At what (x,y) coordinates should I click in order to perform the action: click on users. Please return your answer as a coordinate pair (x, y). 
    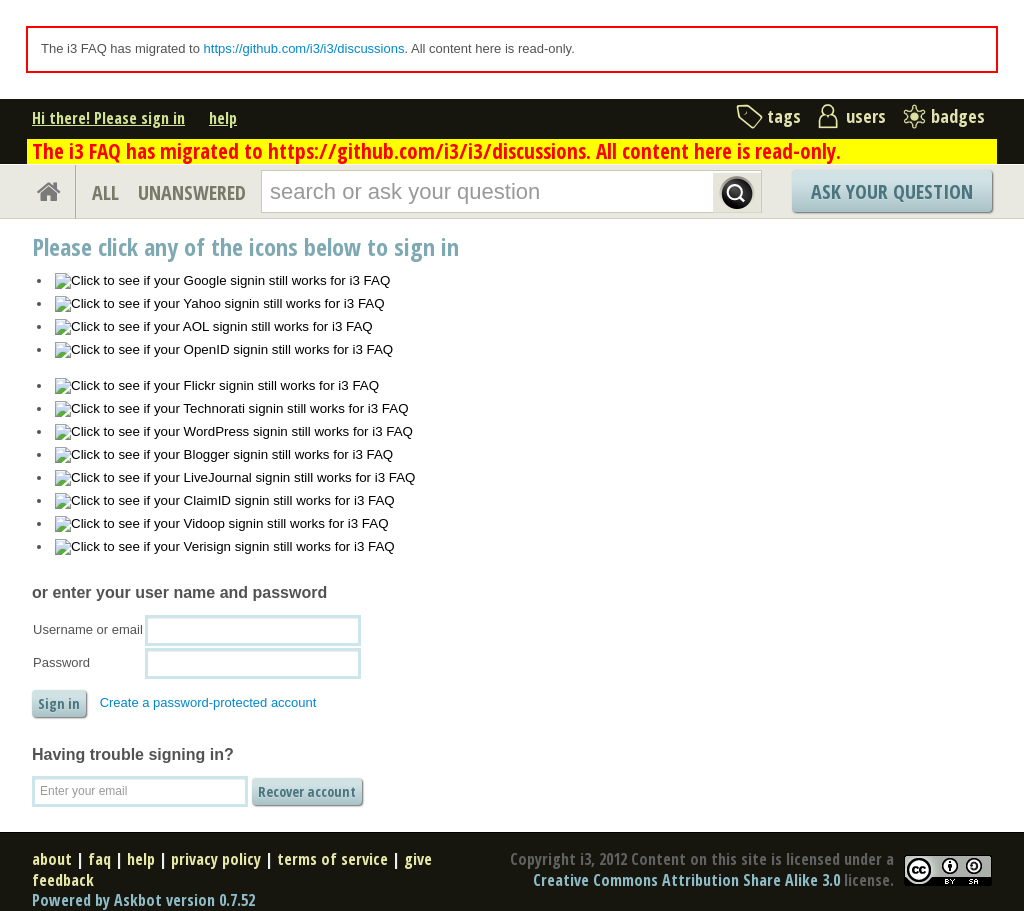
    Looking at the image, I should click on (866, 116).